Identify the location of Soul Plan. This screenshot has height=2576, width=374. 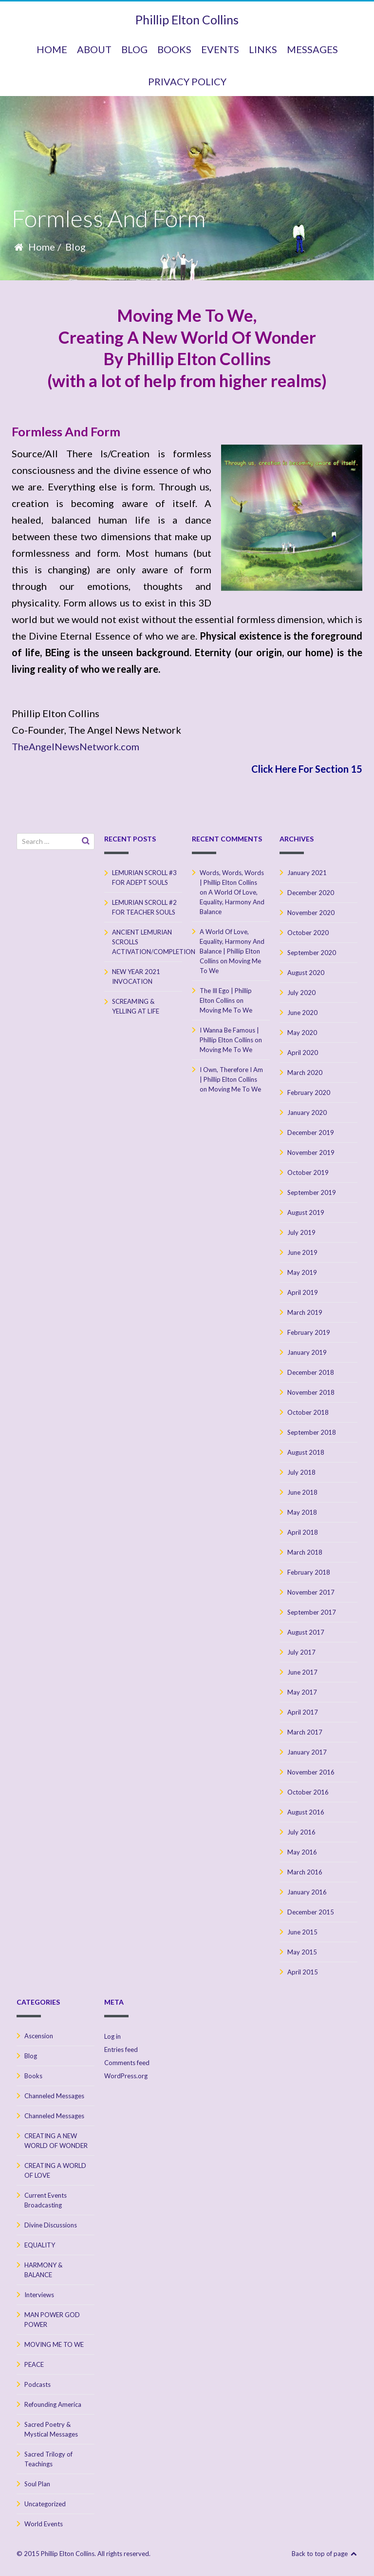
(37, 2484).